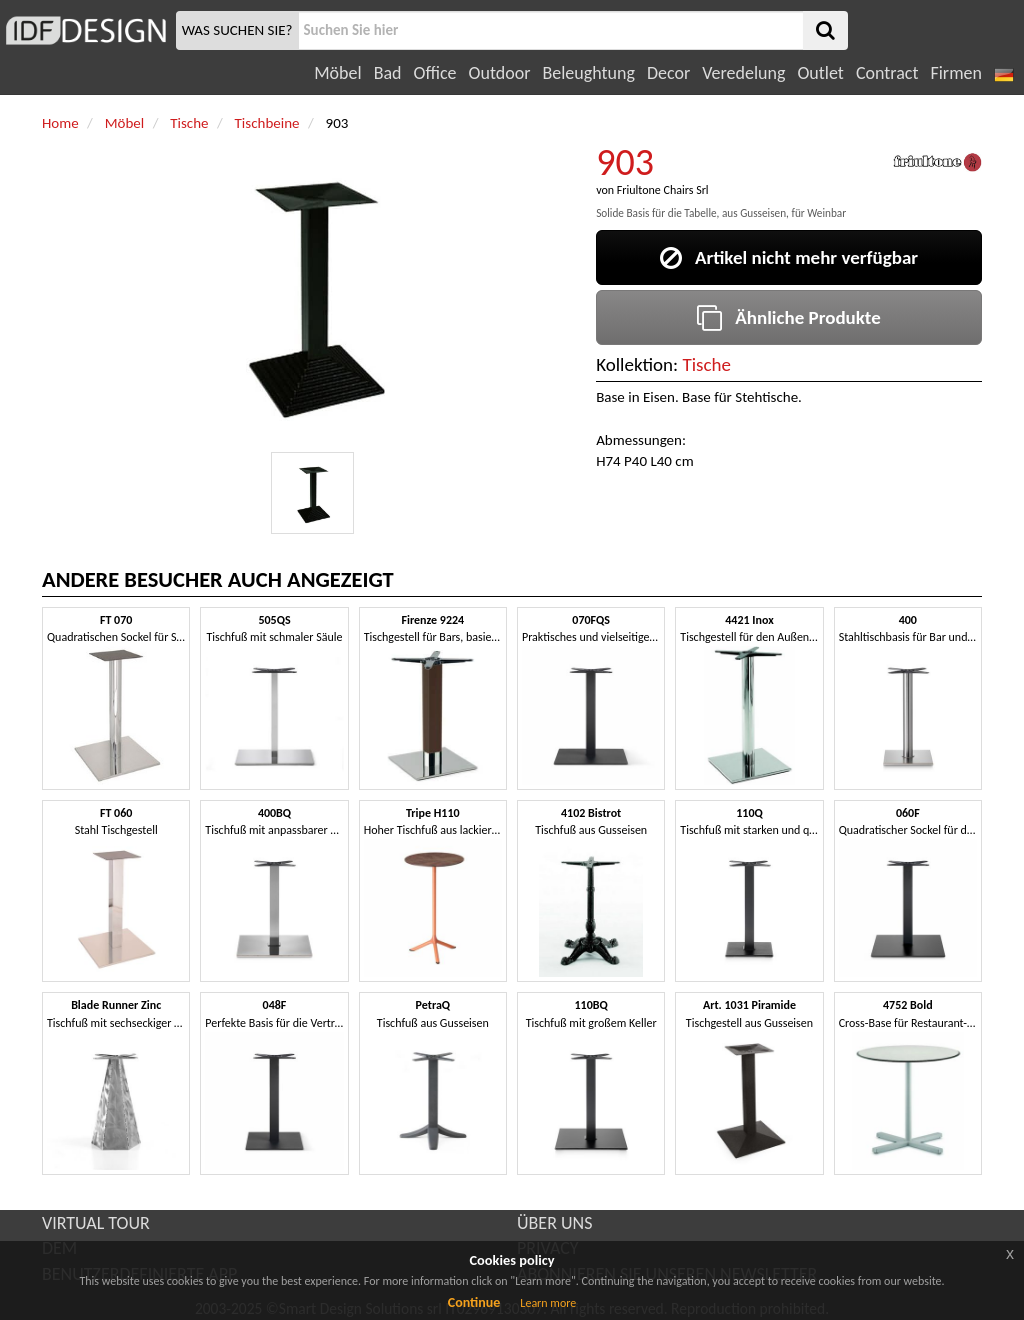 This screenshot has height=1320, width=1024. What do you see at coordinates (788, 317) in the screenshot?
I see `Ähnliche Produkte` at bounding box center [788, 317].